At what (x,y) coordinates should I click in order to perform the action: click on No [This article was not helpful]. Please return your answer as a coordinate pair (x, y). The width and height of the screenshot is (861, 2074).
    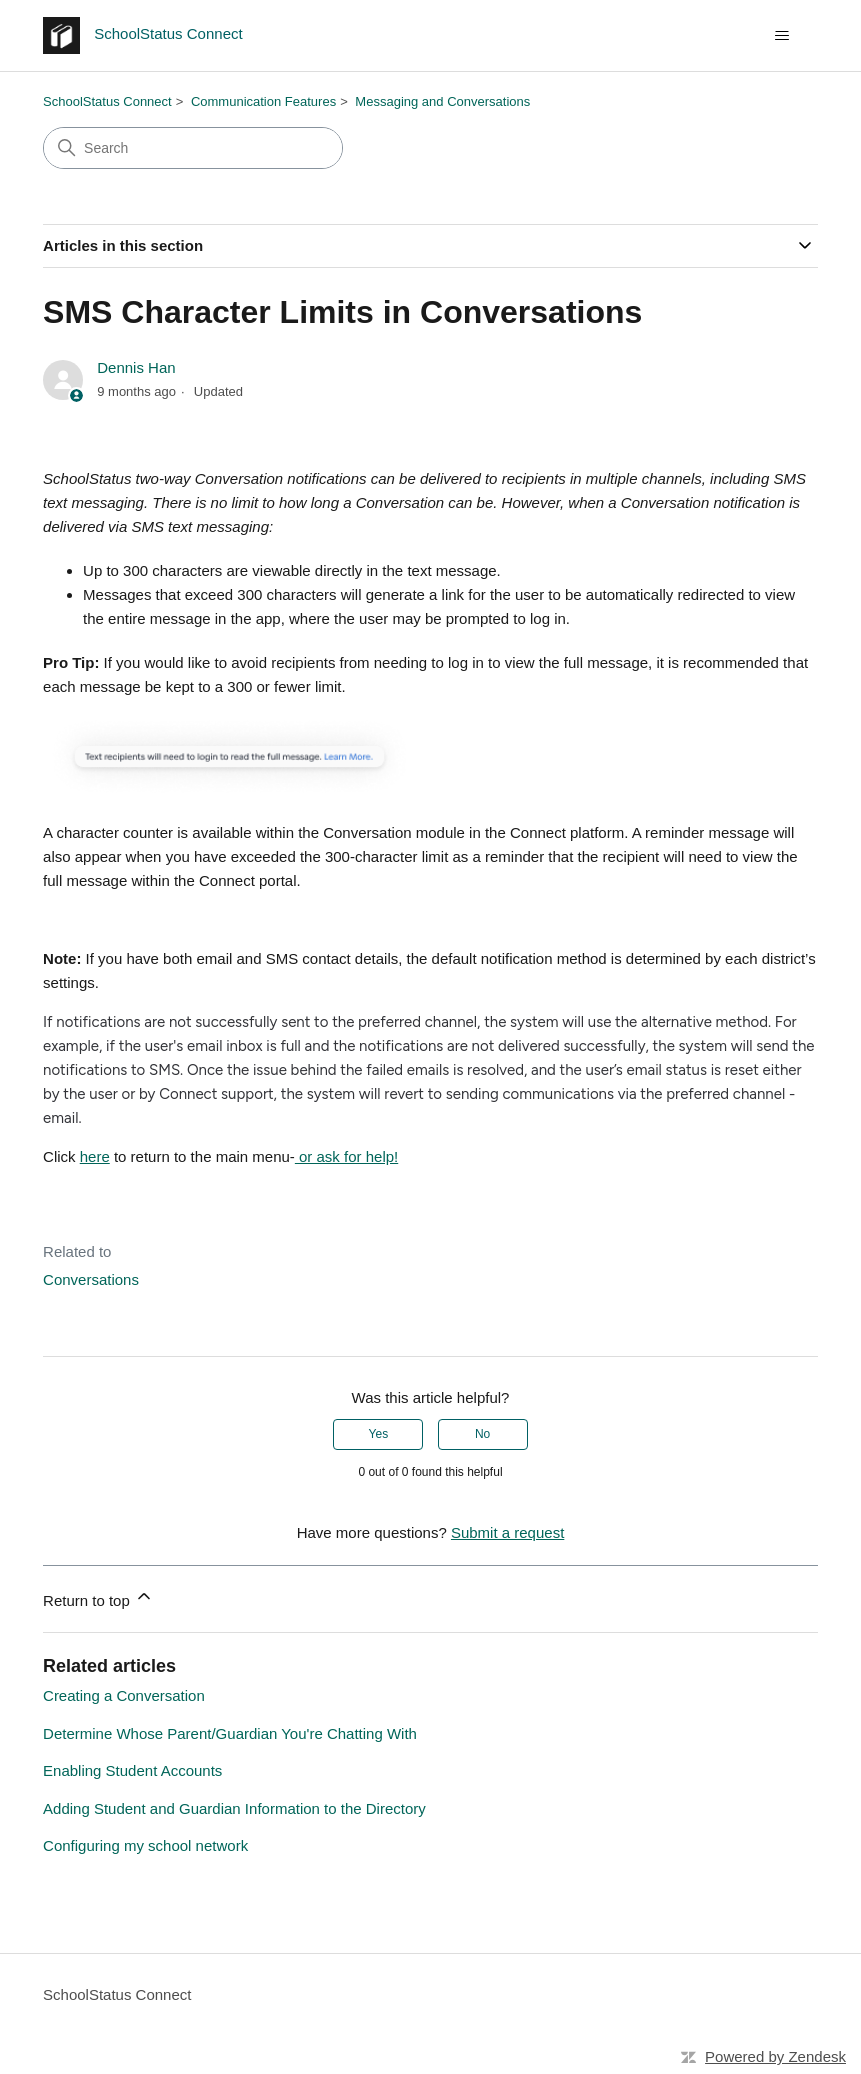
    Looking at the image, I should click on (482, 1434).